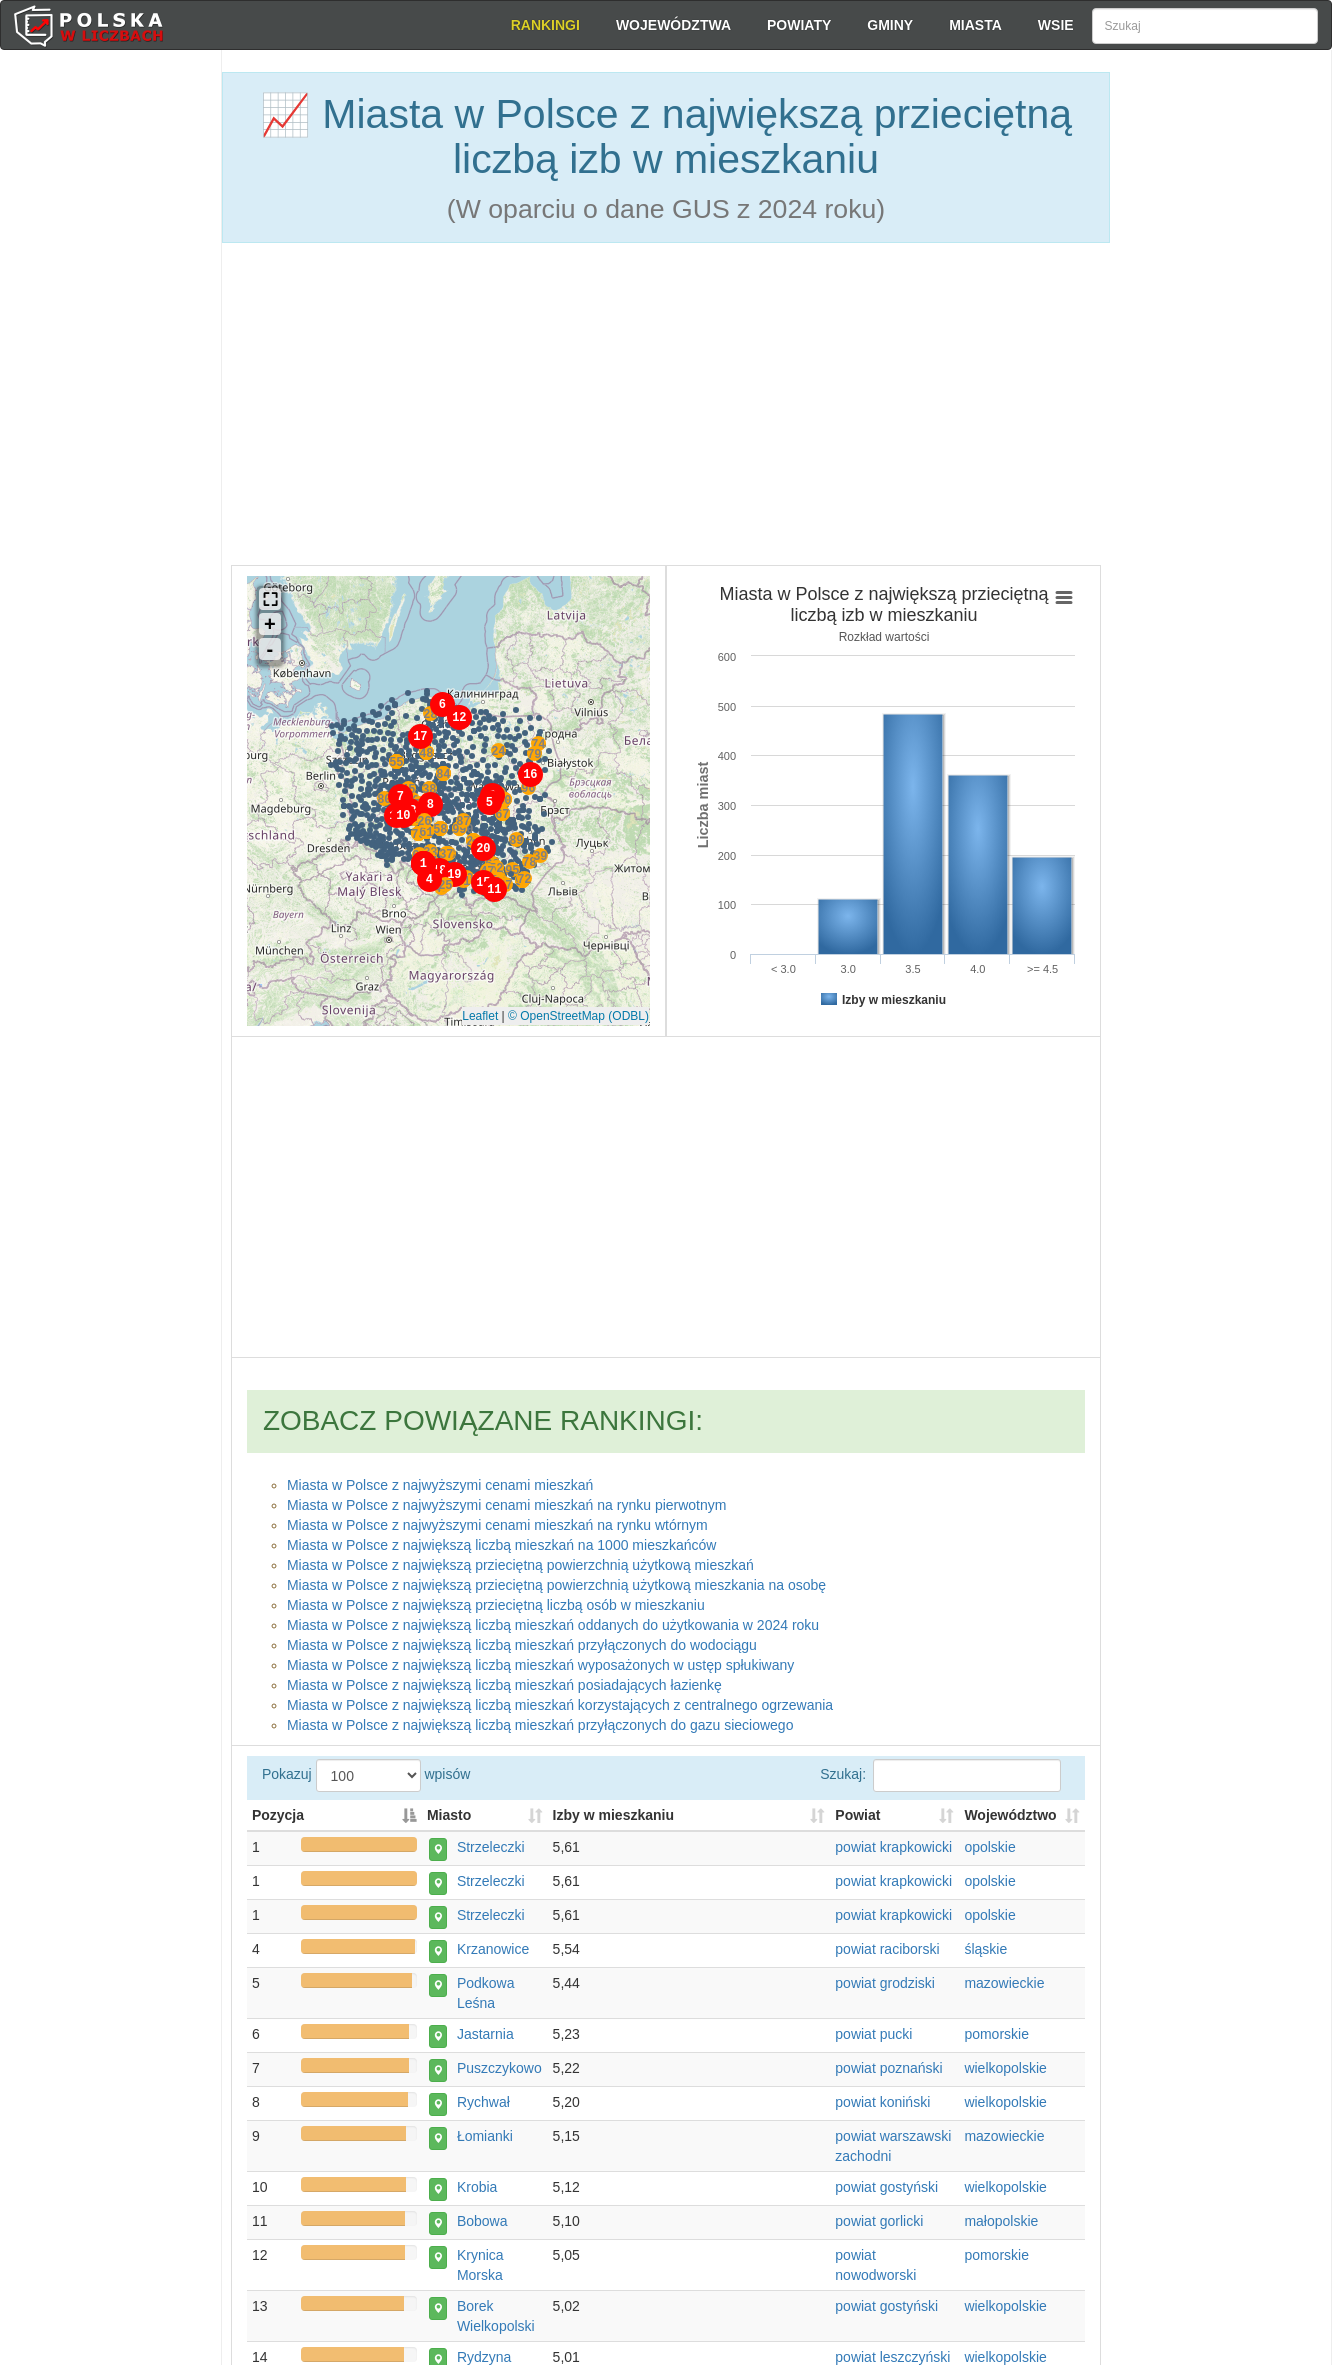 The width and height of the screenshot is (1332, 2365). What do you see at coordinates (1056, 25) in the screenshot?
I see `Wsie` at bounding box center [1056, 25].